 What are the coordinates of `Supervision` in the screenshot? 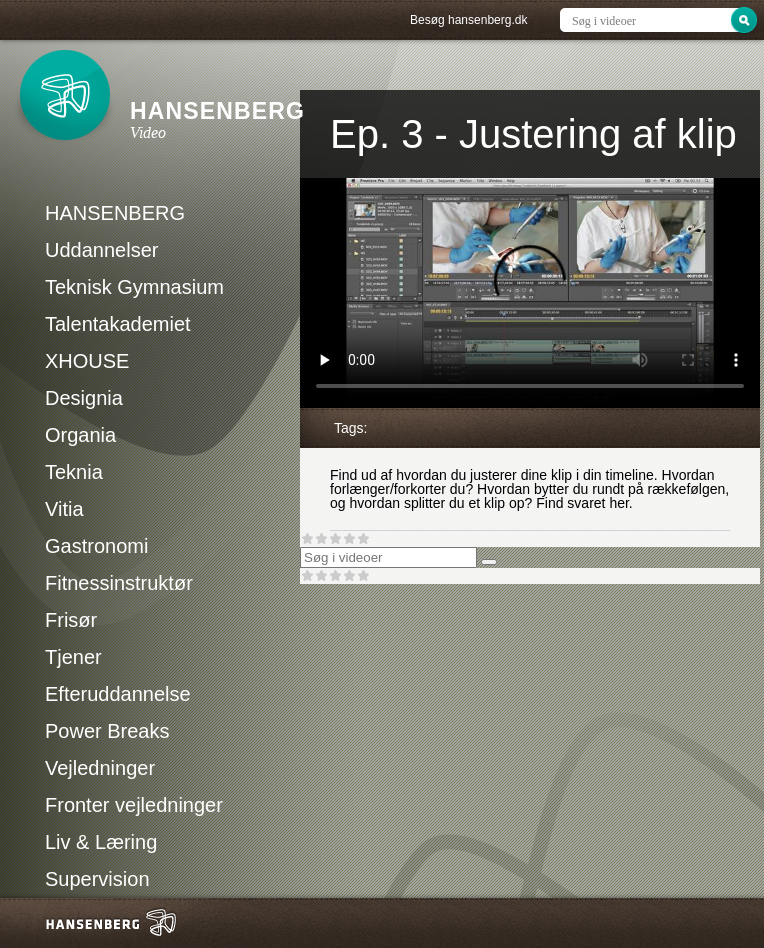 It's located at (97, 879).